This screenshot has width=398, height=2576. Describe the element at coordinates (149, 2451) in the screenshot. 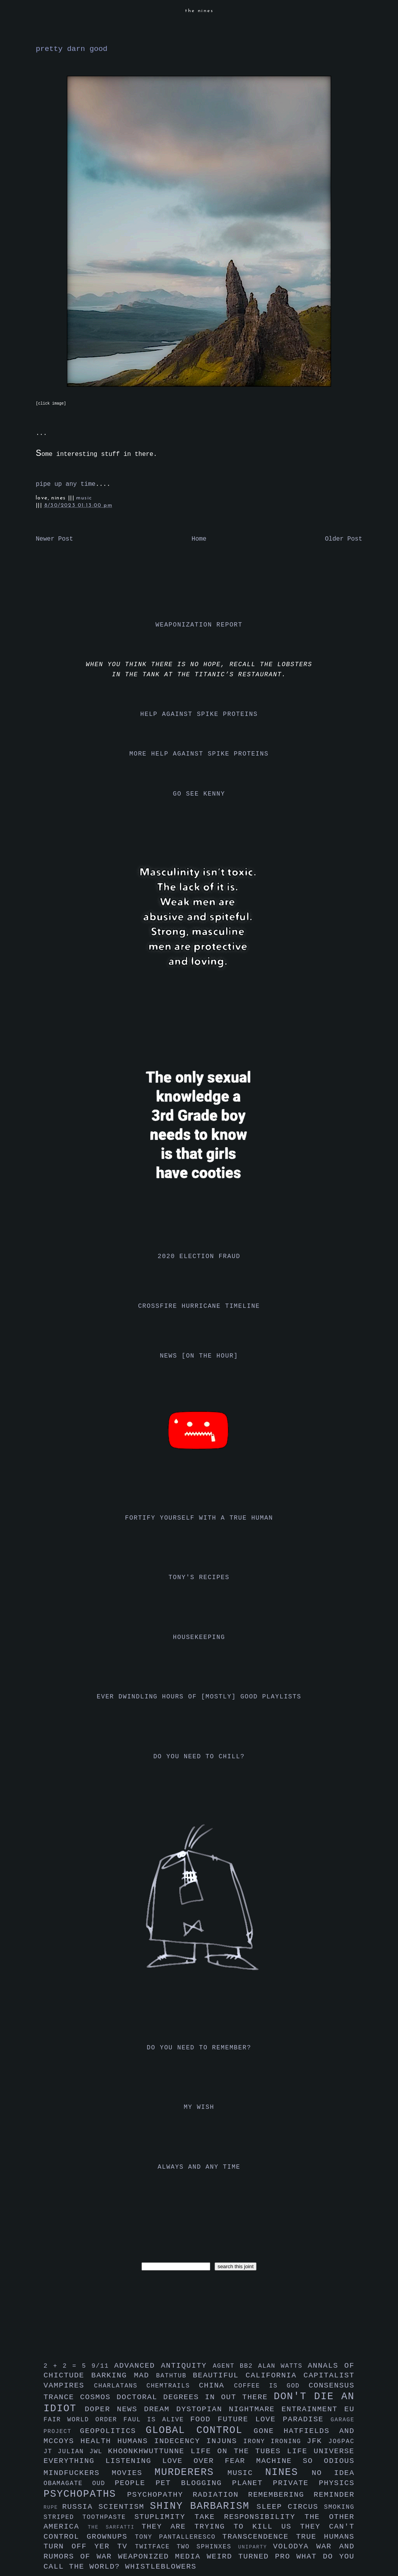

I see `khoonkhwuttunne` at that location.